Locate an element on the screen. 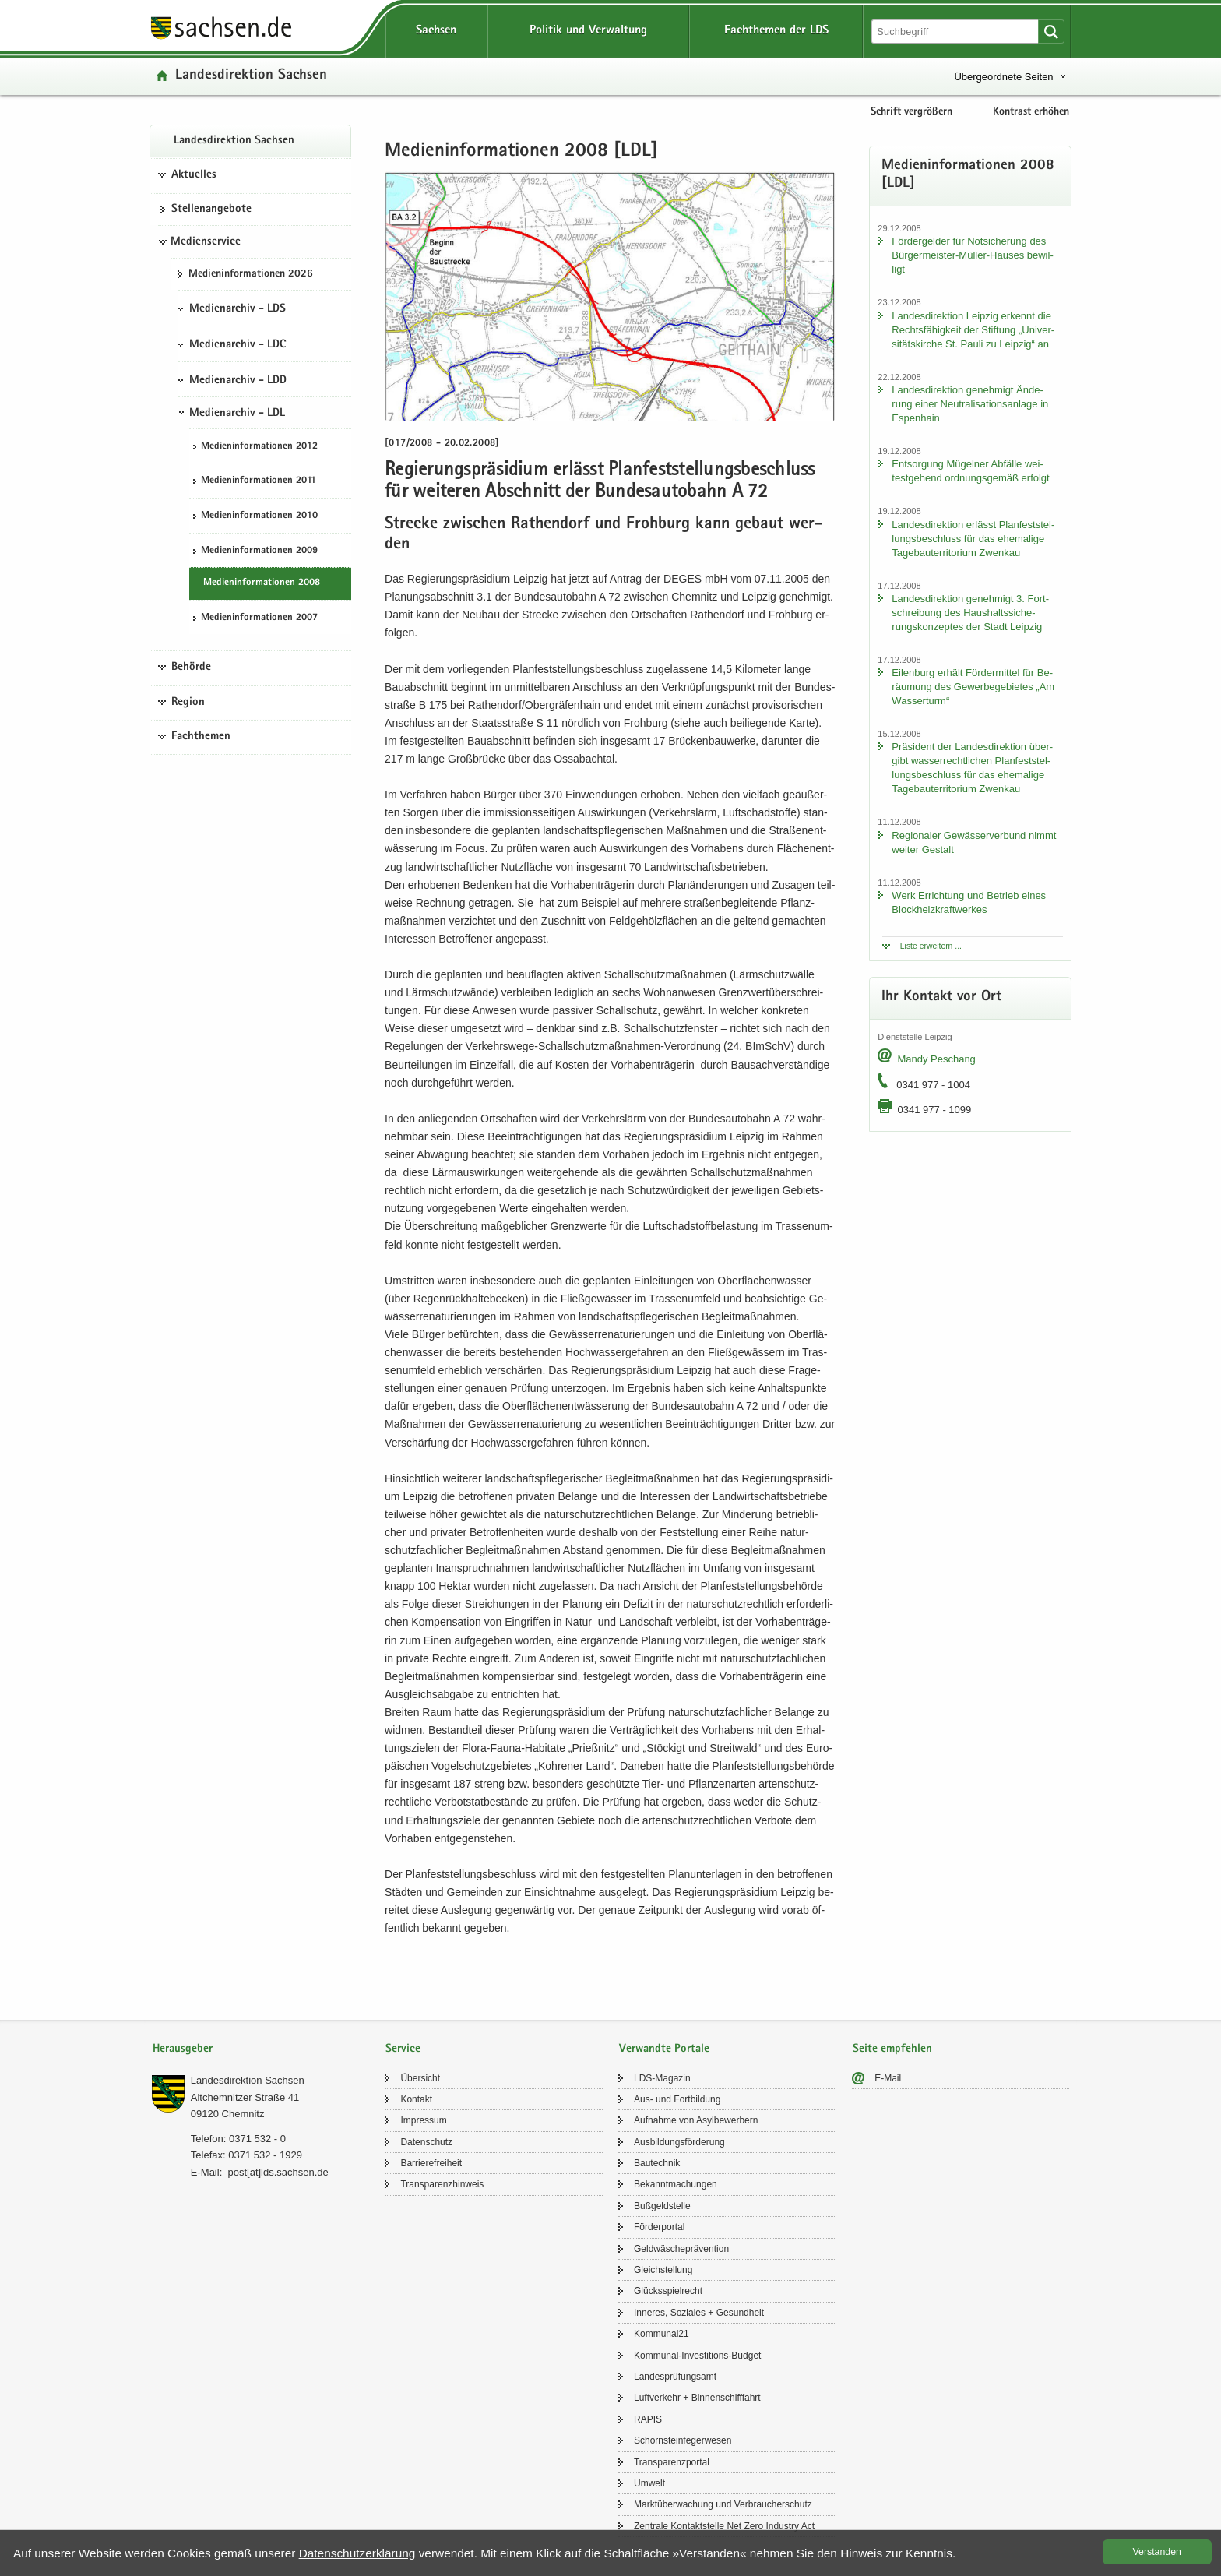  För­der­gel­der für Not­si­che­rung des Bürgermeister-​Müller-Hauses be­wil­ligt is located at coordinates (972, 255).